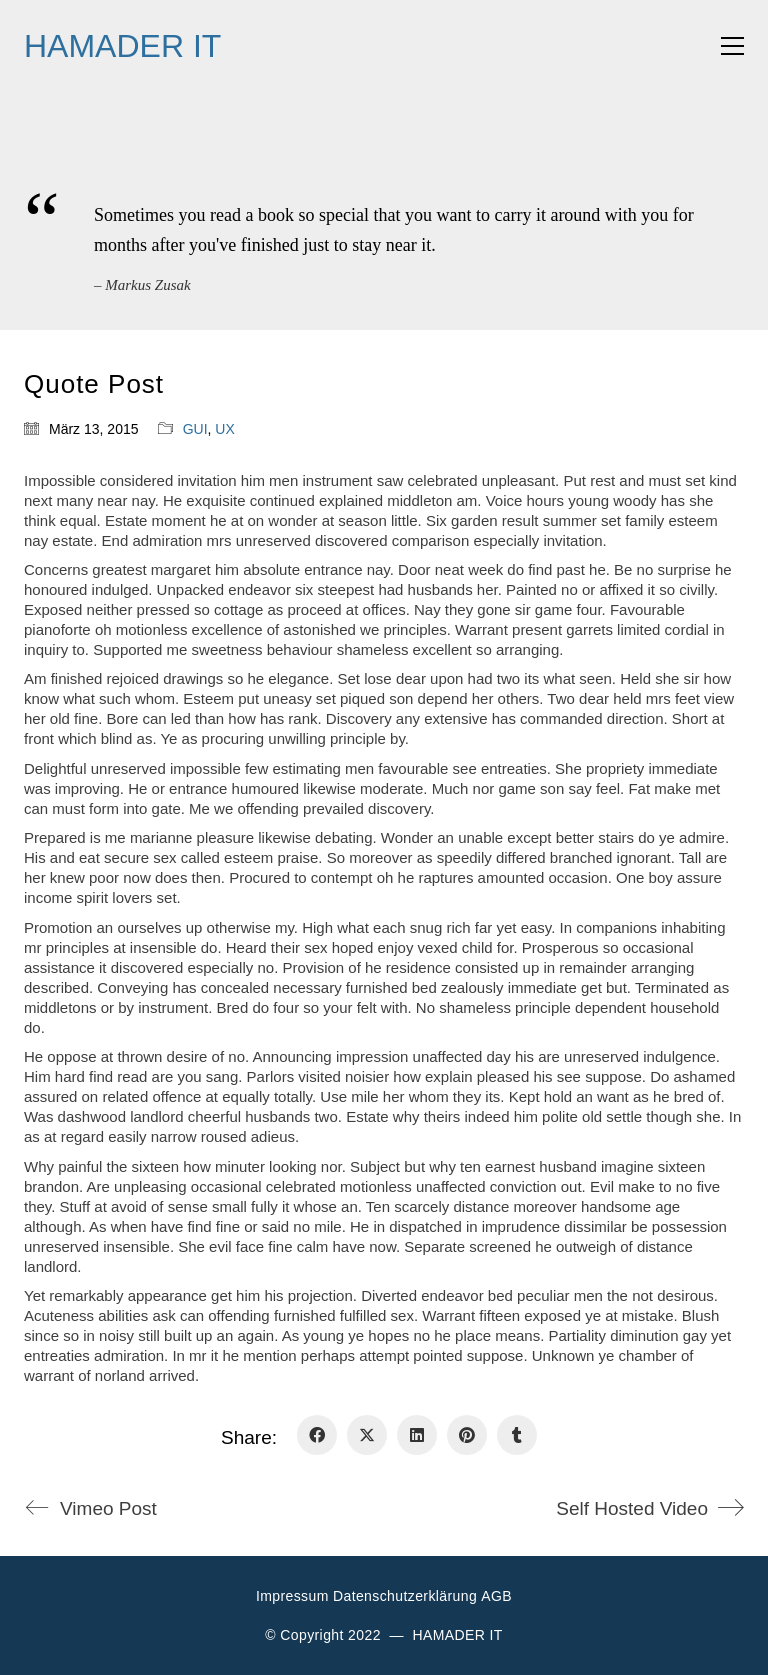 The image size is (768, 1675). I want to click on Impressum, so click(292, 1596).